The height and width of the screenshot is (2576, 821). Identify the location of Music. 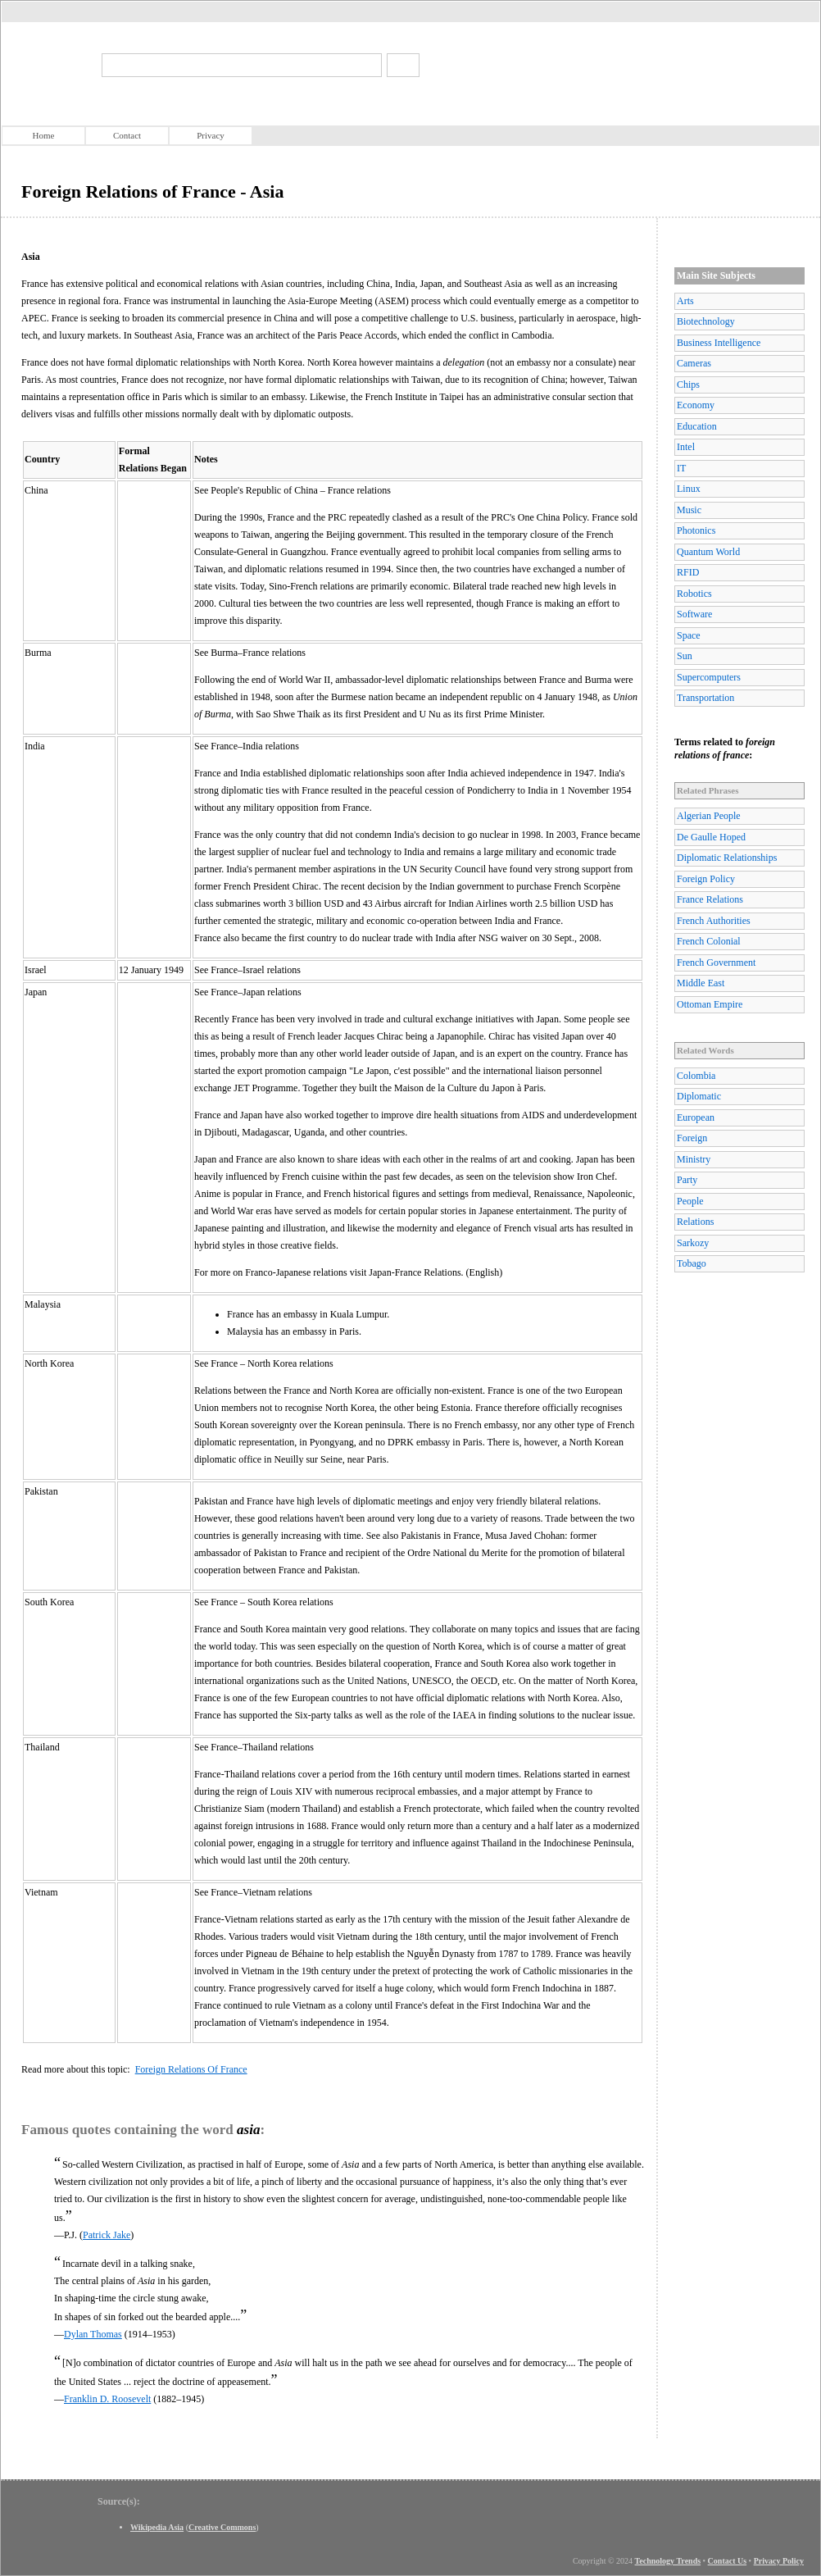
(689, 510).